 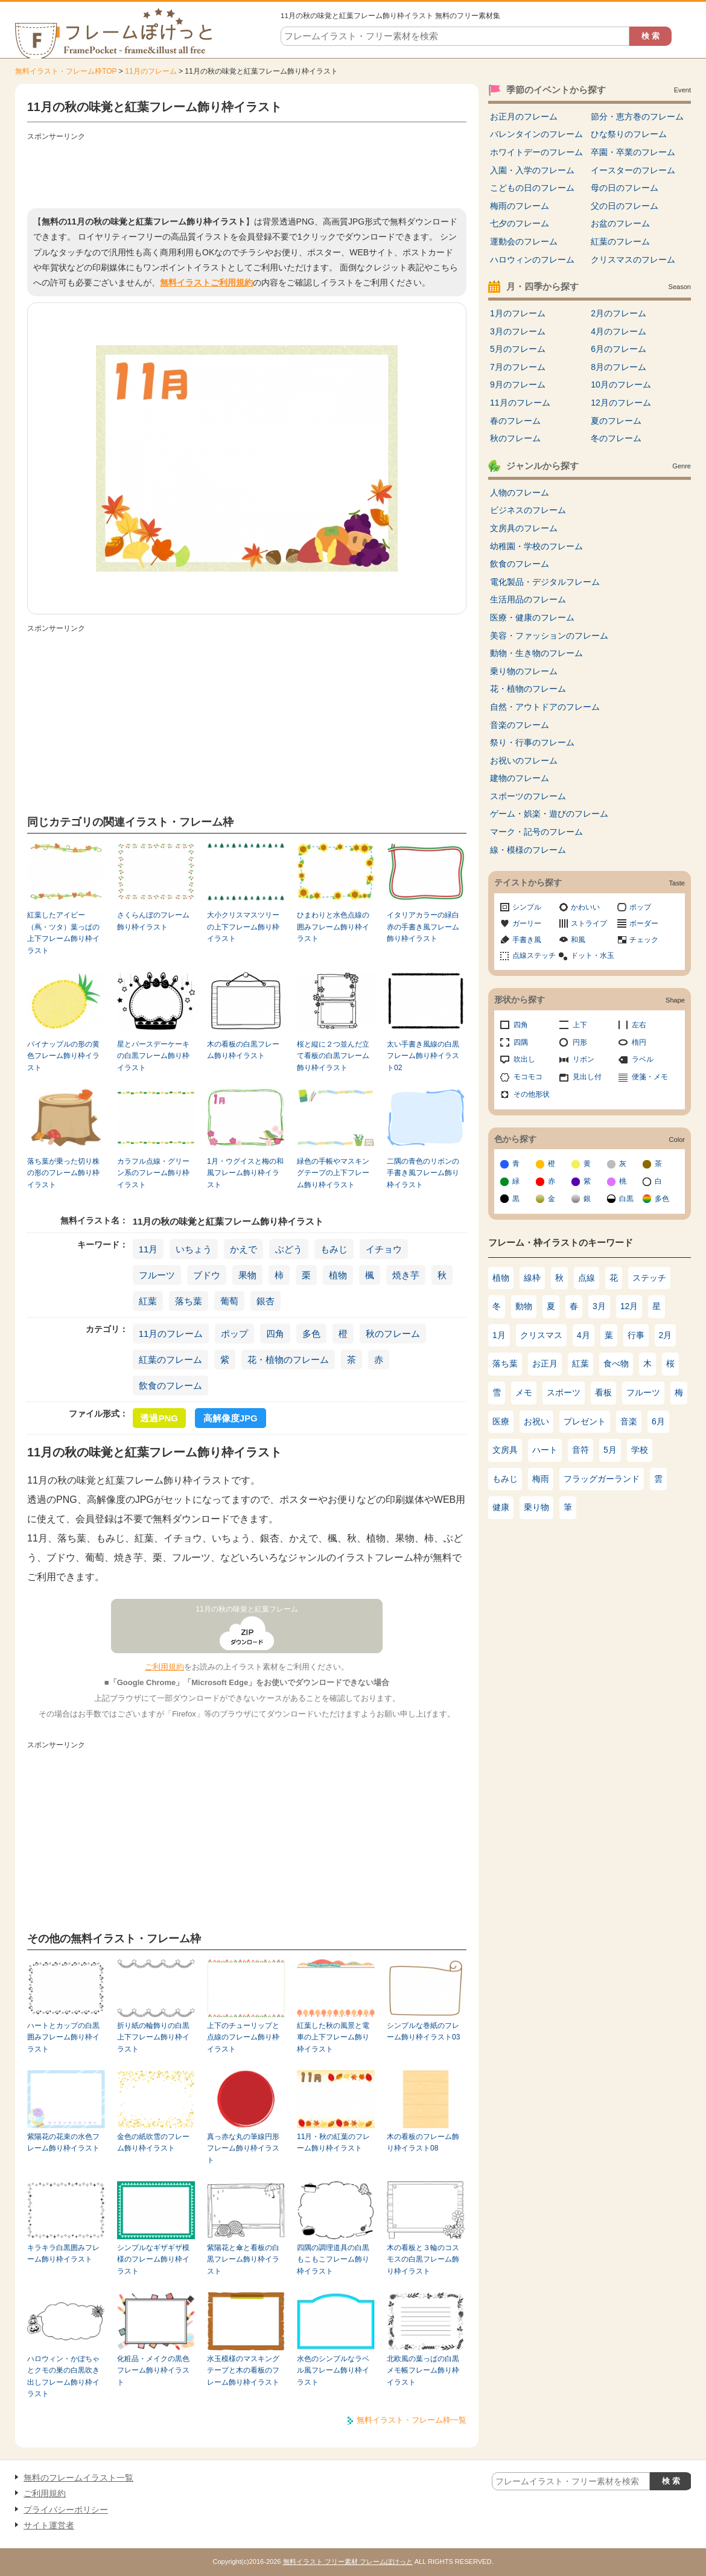 What do you see at coordinates (194, 1249) in the screenshot?
I see `いちょう` at bounding box center [194, 1249].